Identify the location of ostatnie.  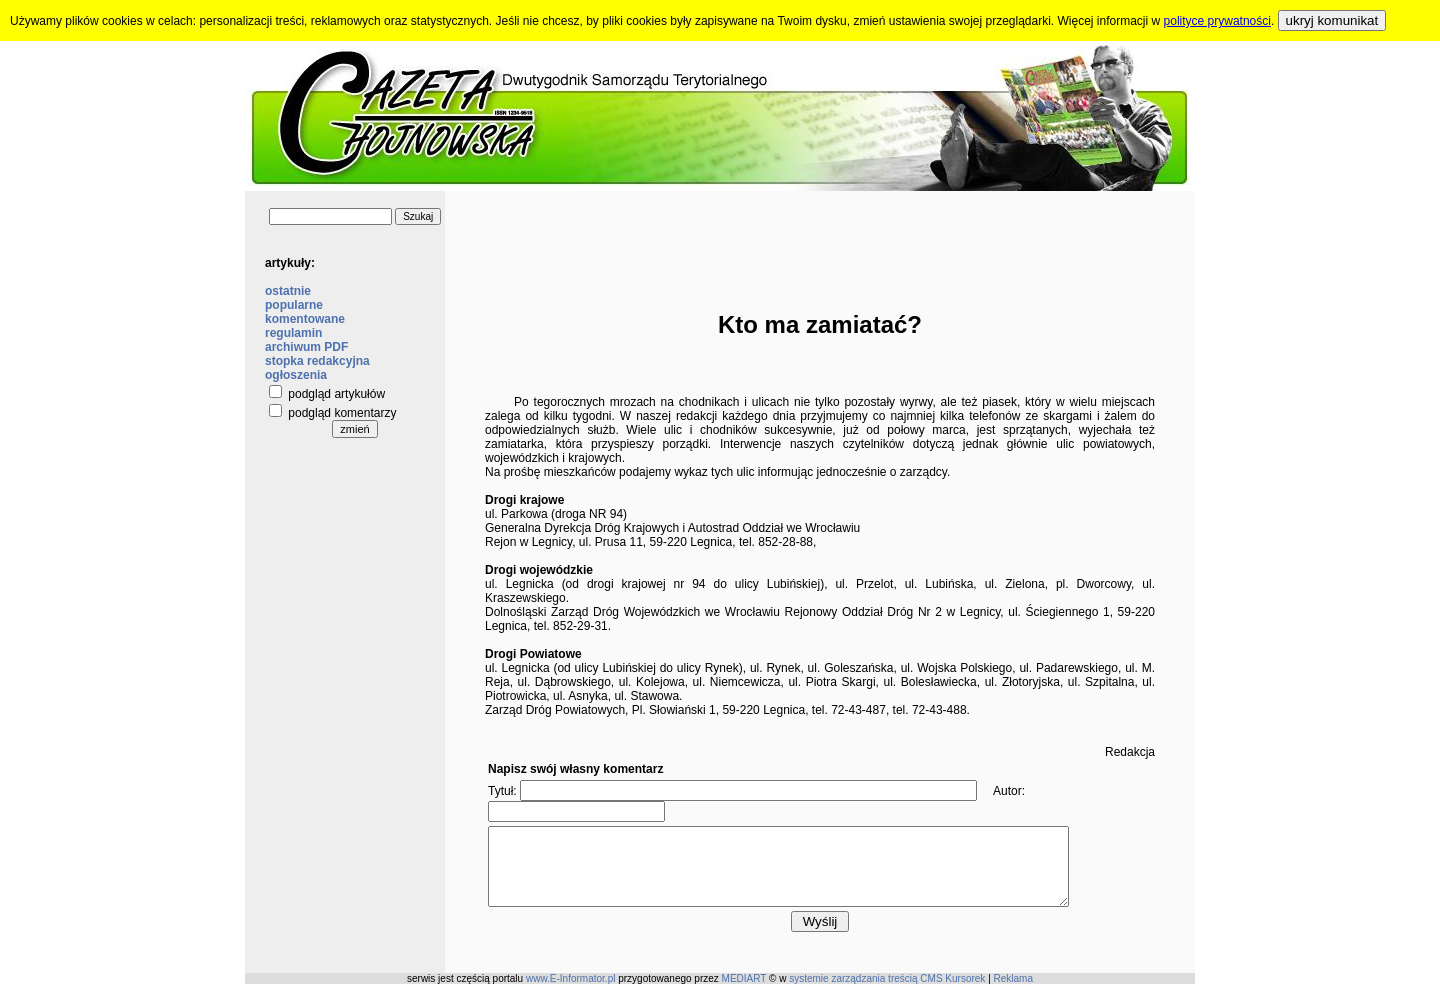
(288, 291).